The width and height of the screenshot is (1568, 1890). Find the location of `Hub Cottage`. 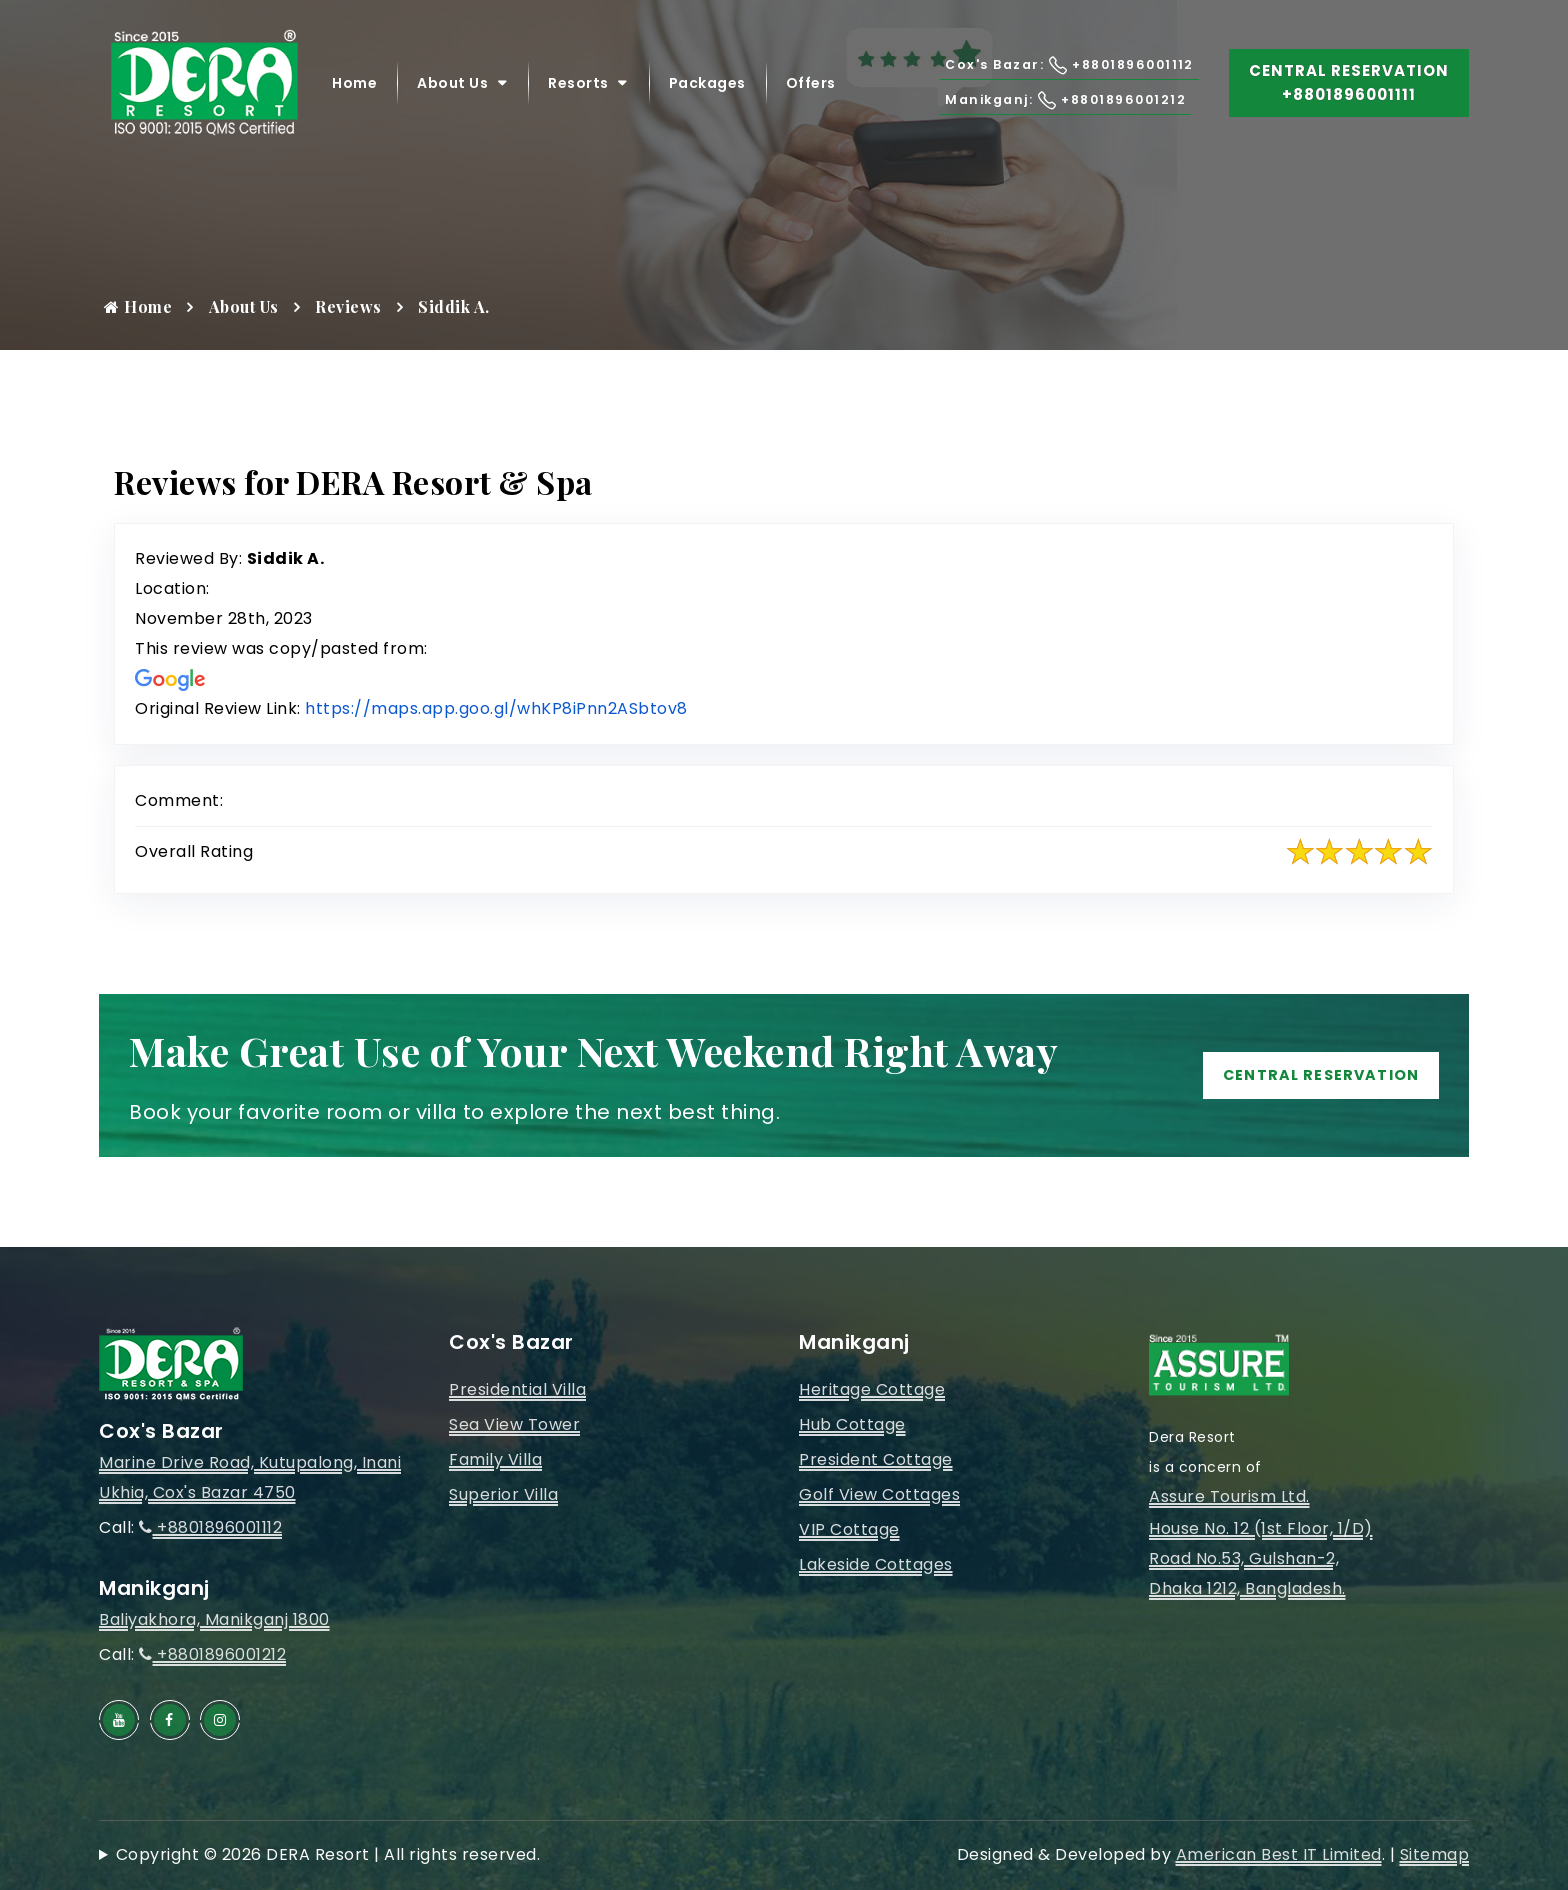

Hub Cottage is located at coordinates (852, 1424).